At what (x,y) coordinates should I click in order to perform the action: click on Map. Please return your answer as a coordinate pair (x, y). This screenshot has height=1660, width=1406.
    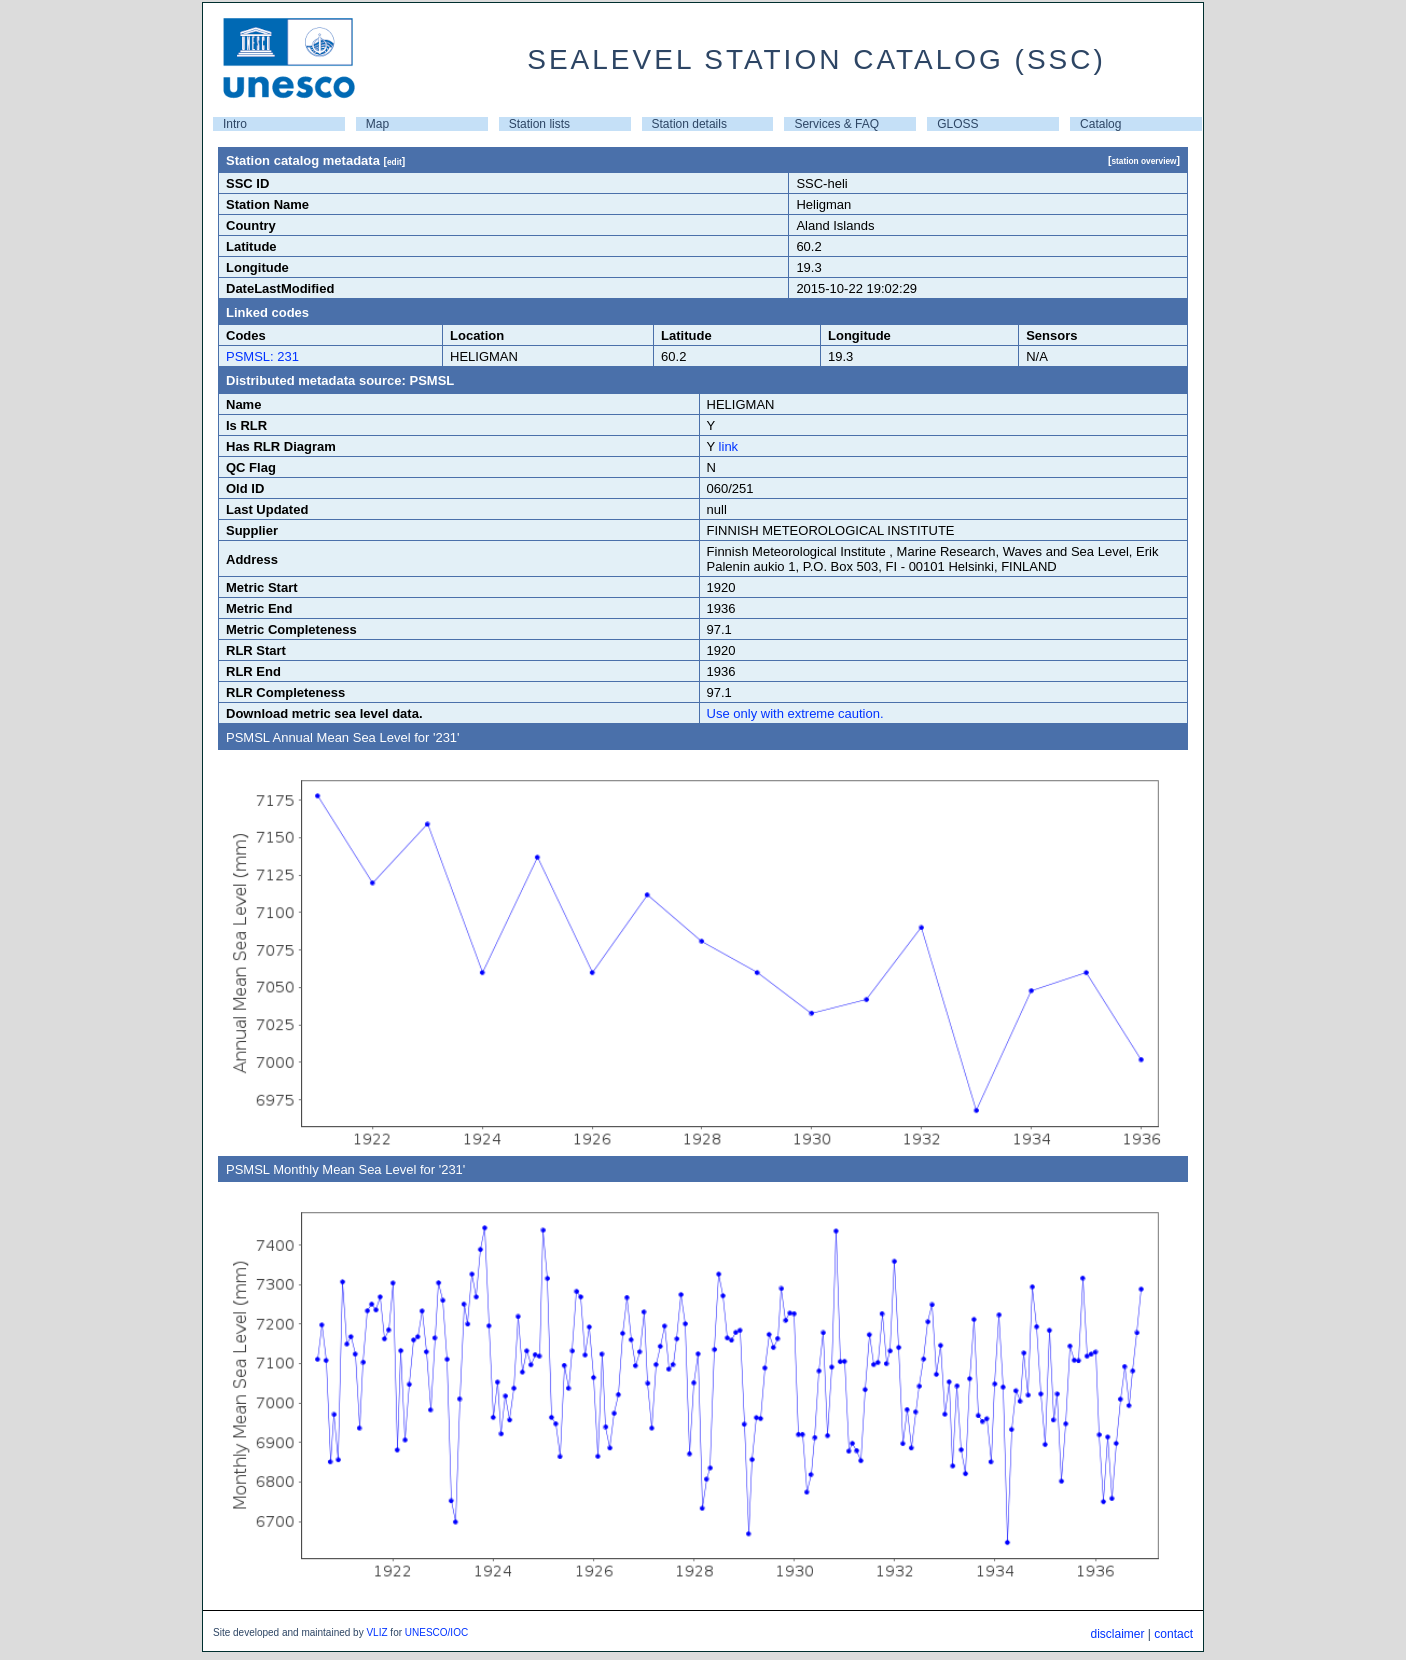
    Looking at the image, I should click on (377, 124).